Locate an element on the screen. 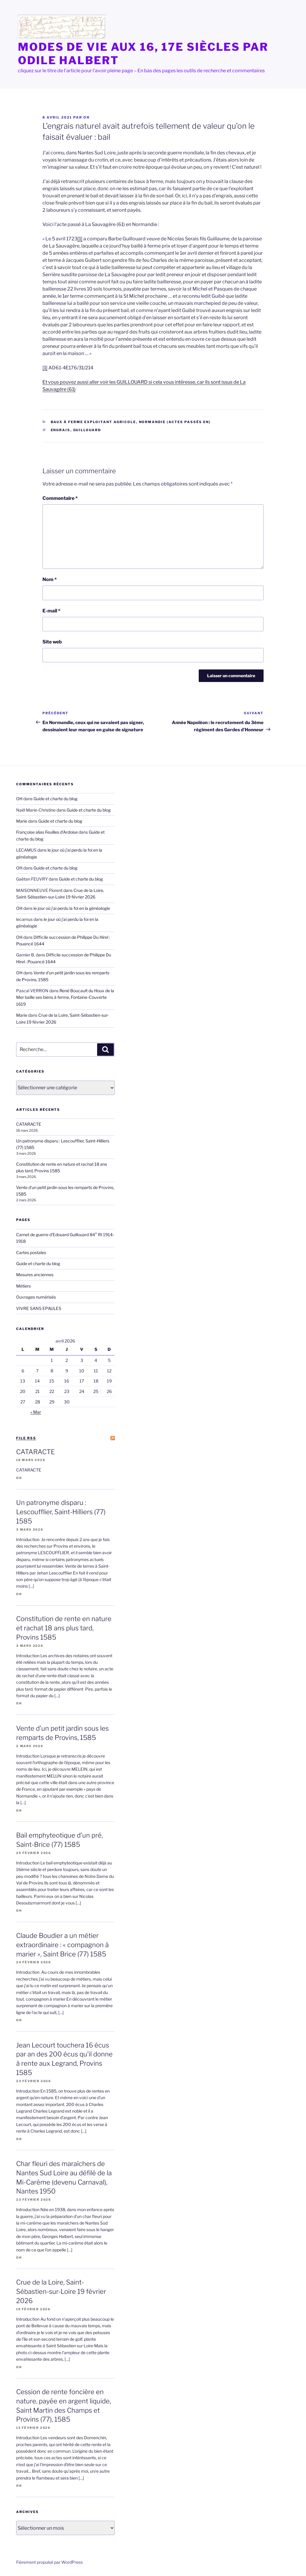 The height and width of the screenshot is (2576, 306). [1] is located at coordinates (79, 239).